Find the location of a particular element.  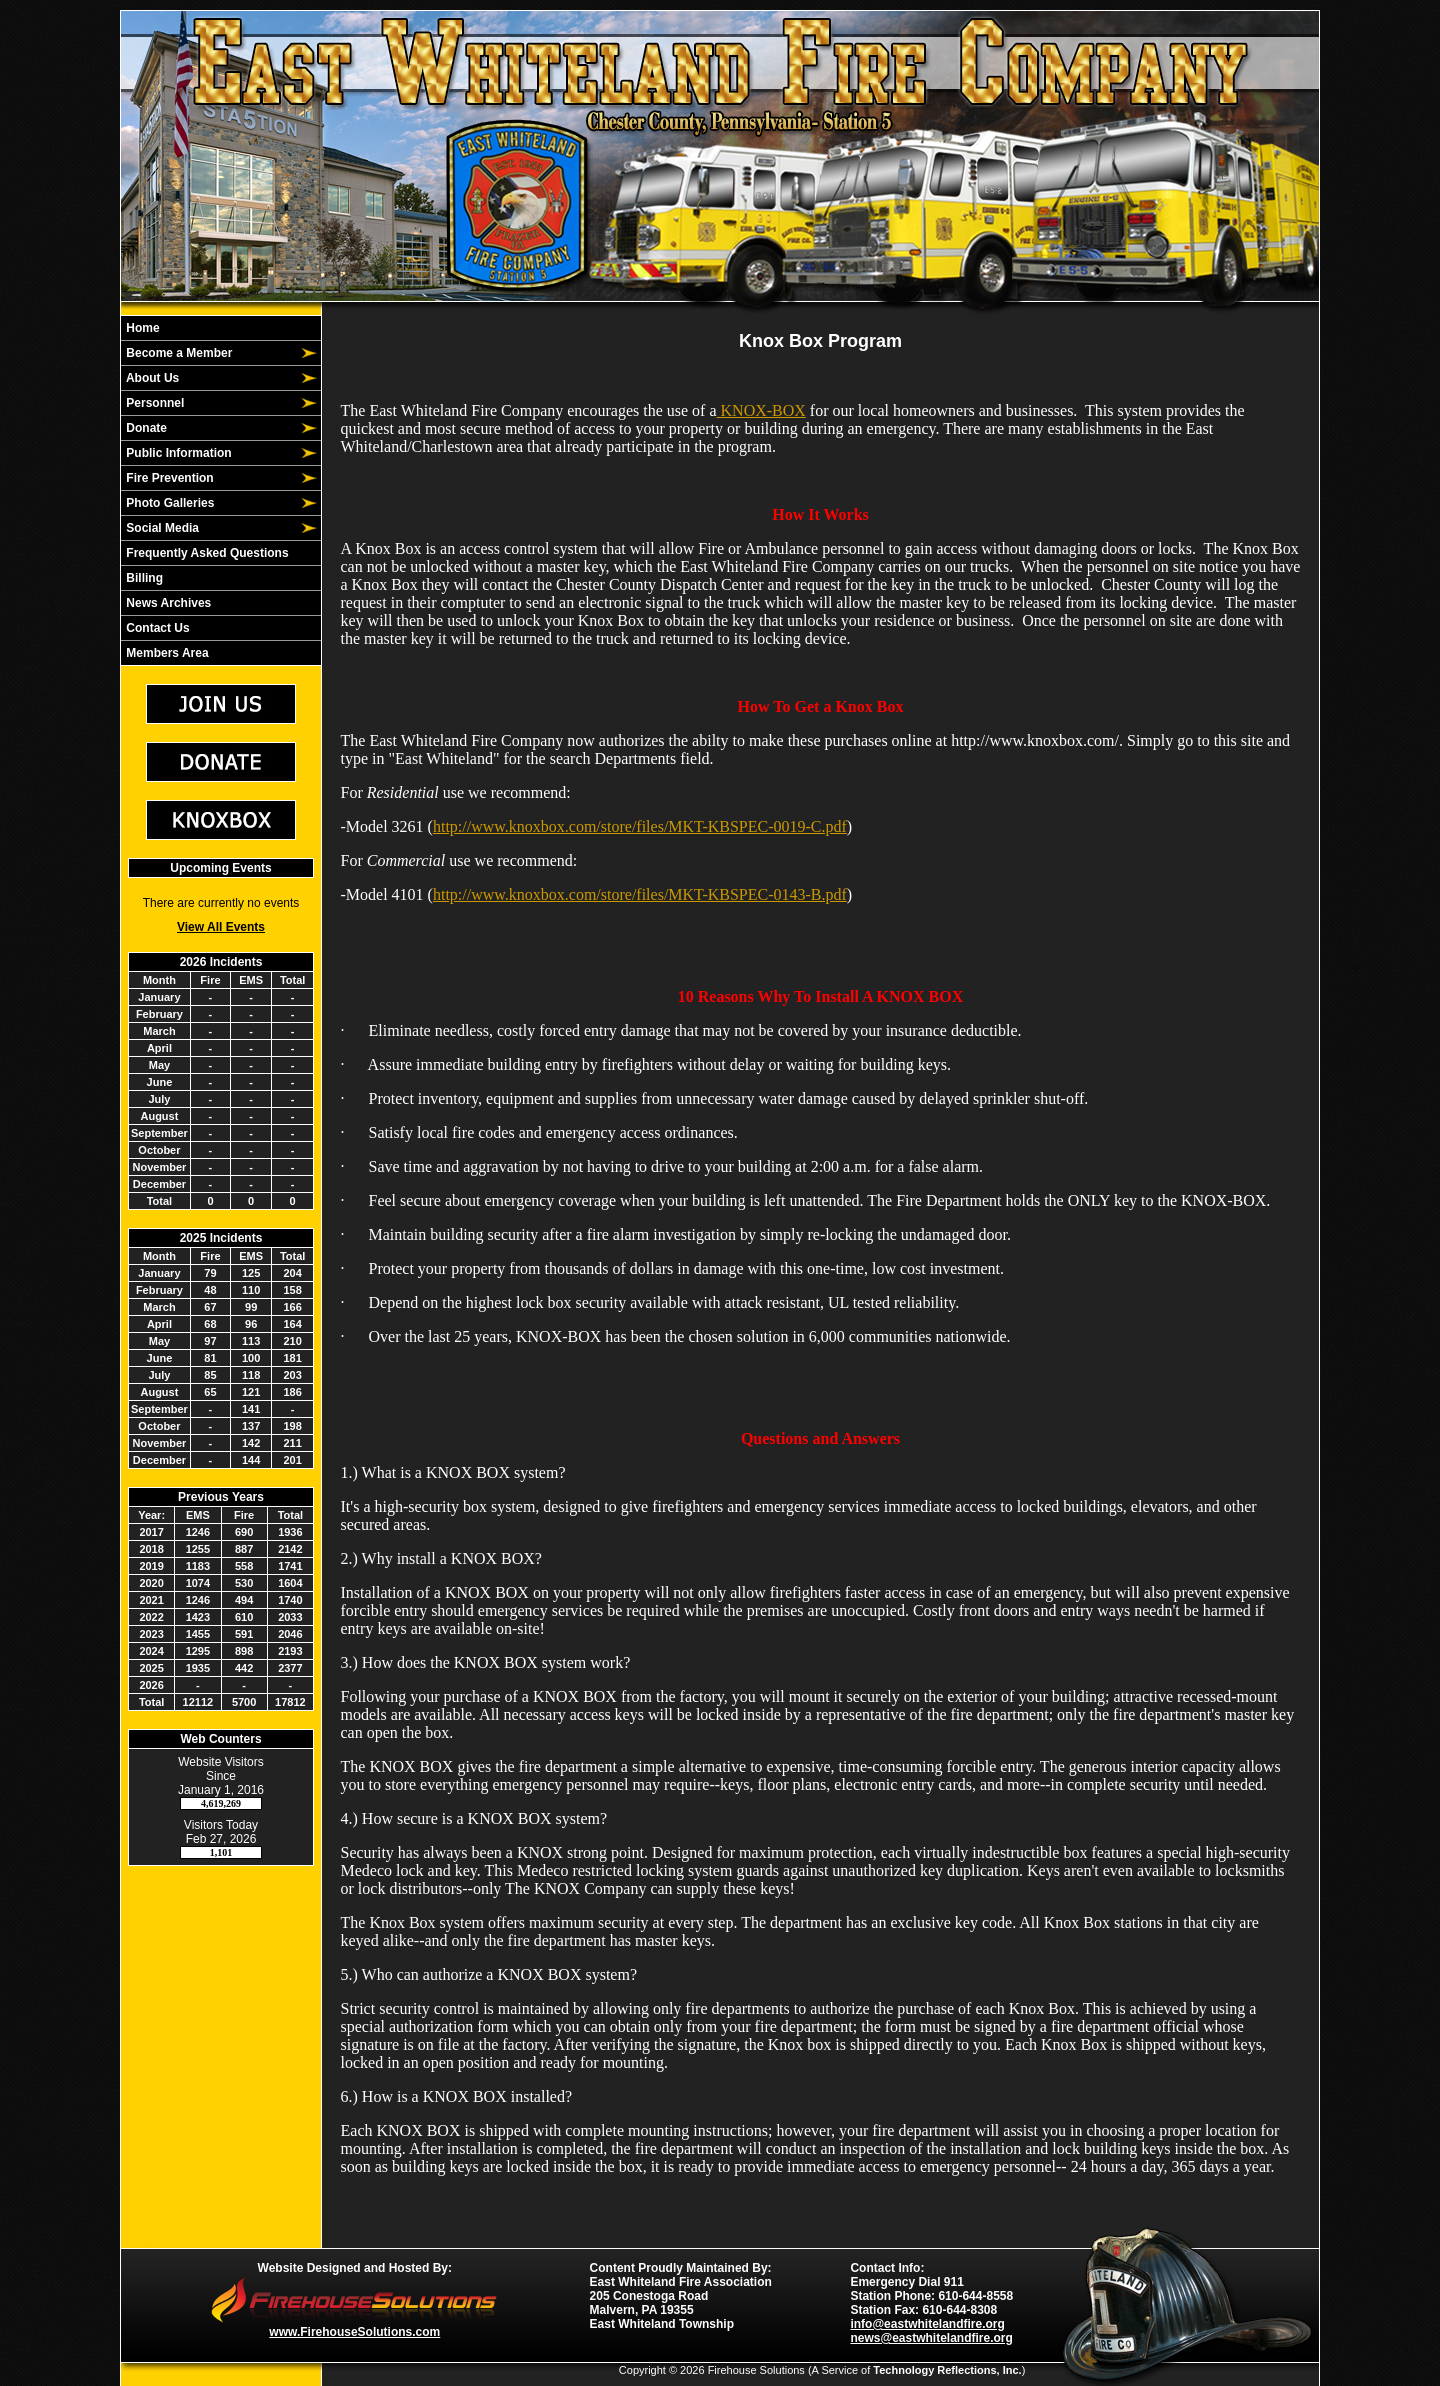

http://www.knoxbox.com/store/files/MKT-KBSPEC-0143-B.pdf is located at coordinates (640, 894).